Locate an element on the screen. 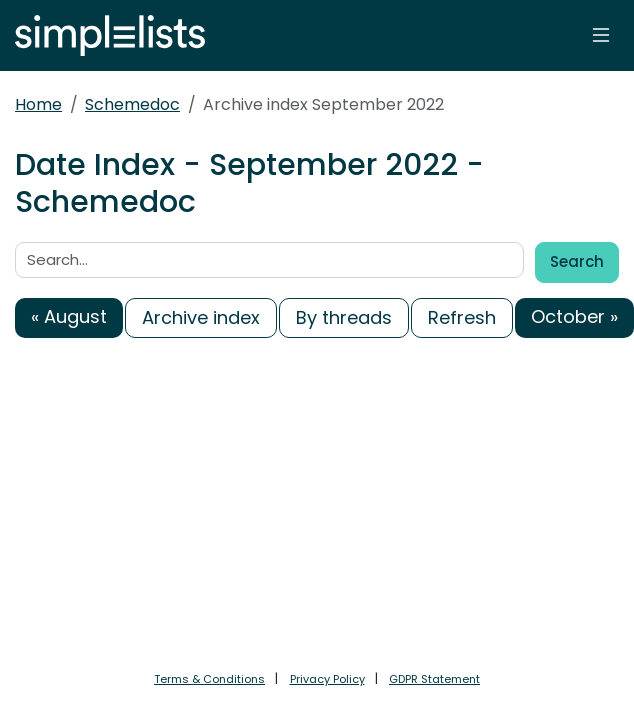 The image size is (634, 720). October » is located at coordinates (574, 316).